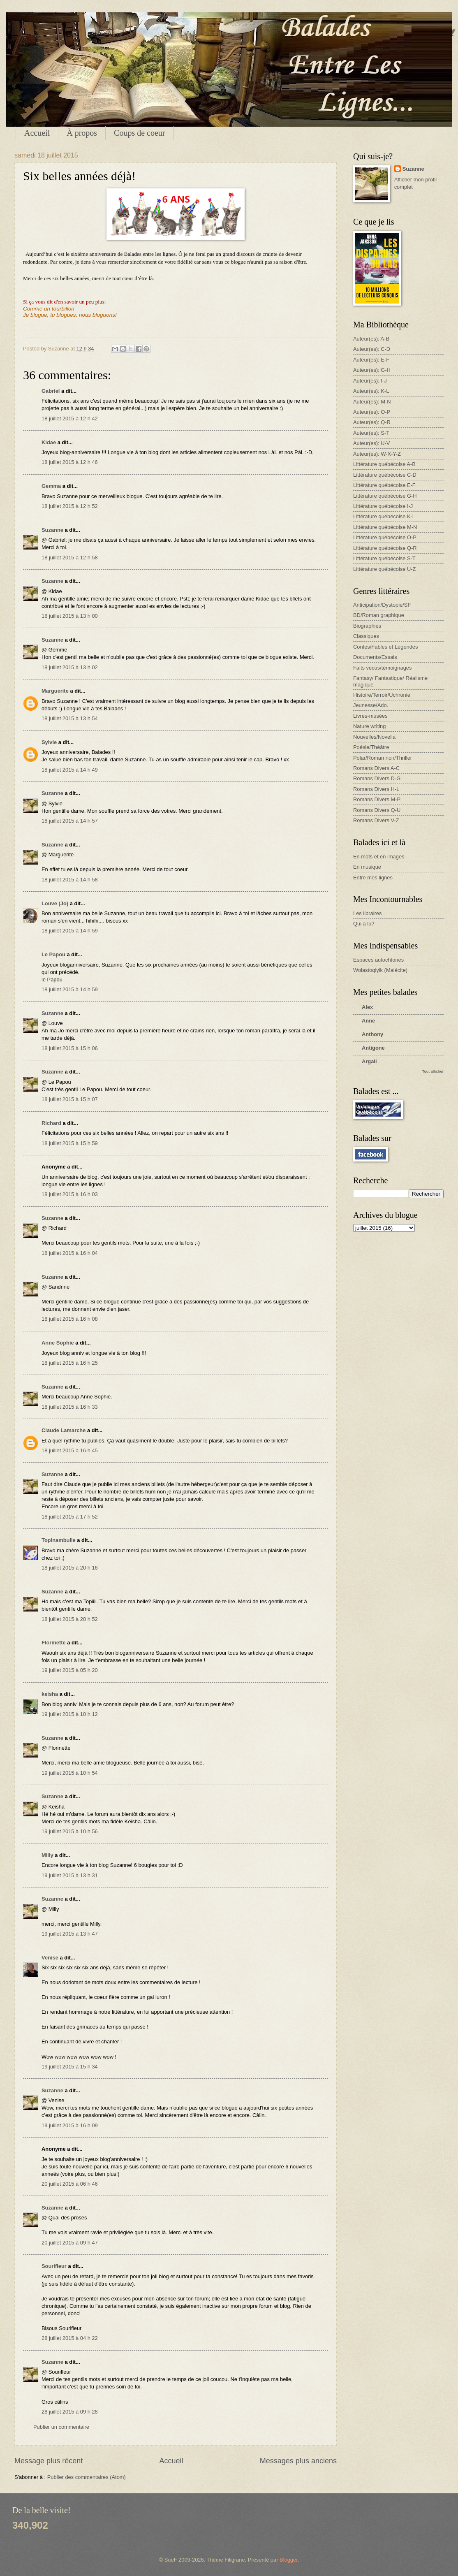 Image resolution: width=458 pixels, height=2576 pixels. What do you see at coordinates (54, 1642) in the screenshot?
I see `Florinette` at bounding box center [54, 1642].